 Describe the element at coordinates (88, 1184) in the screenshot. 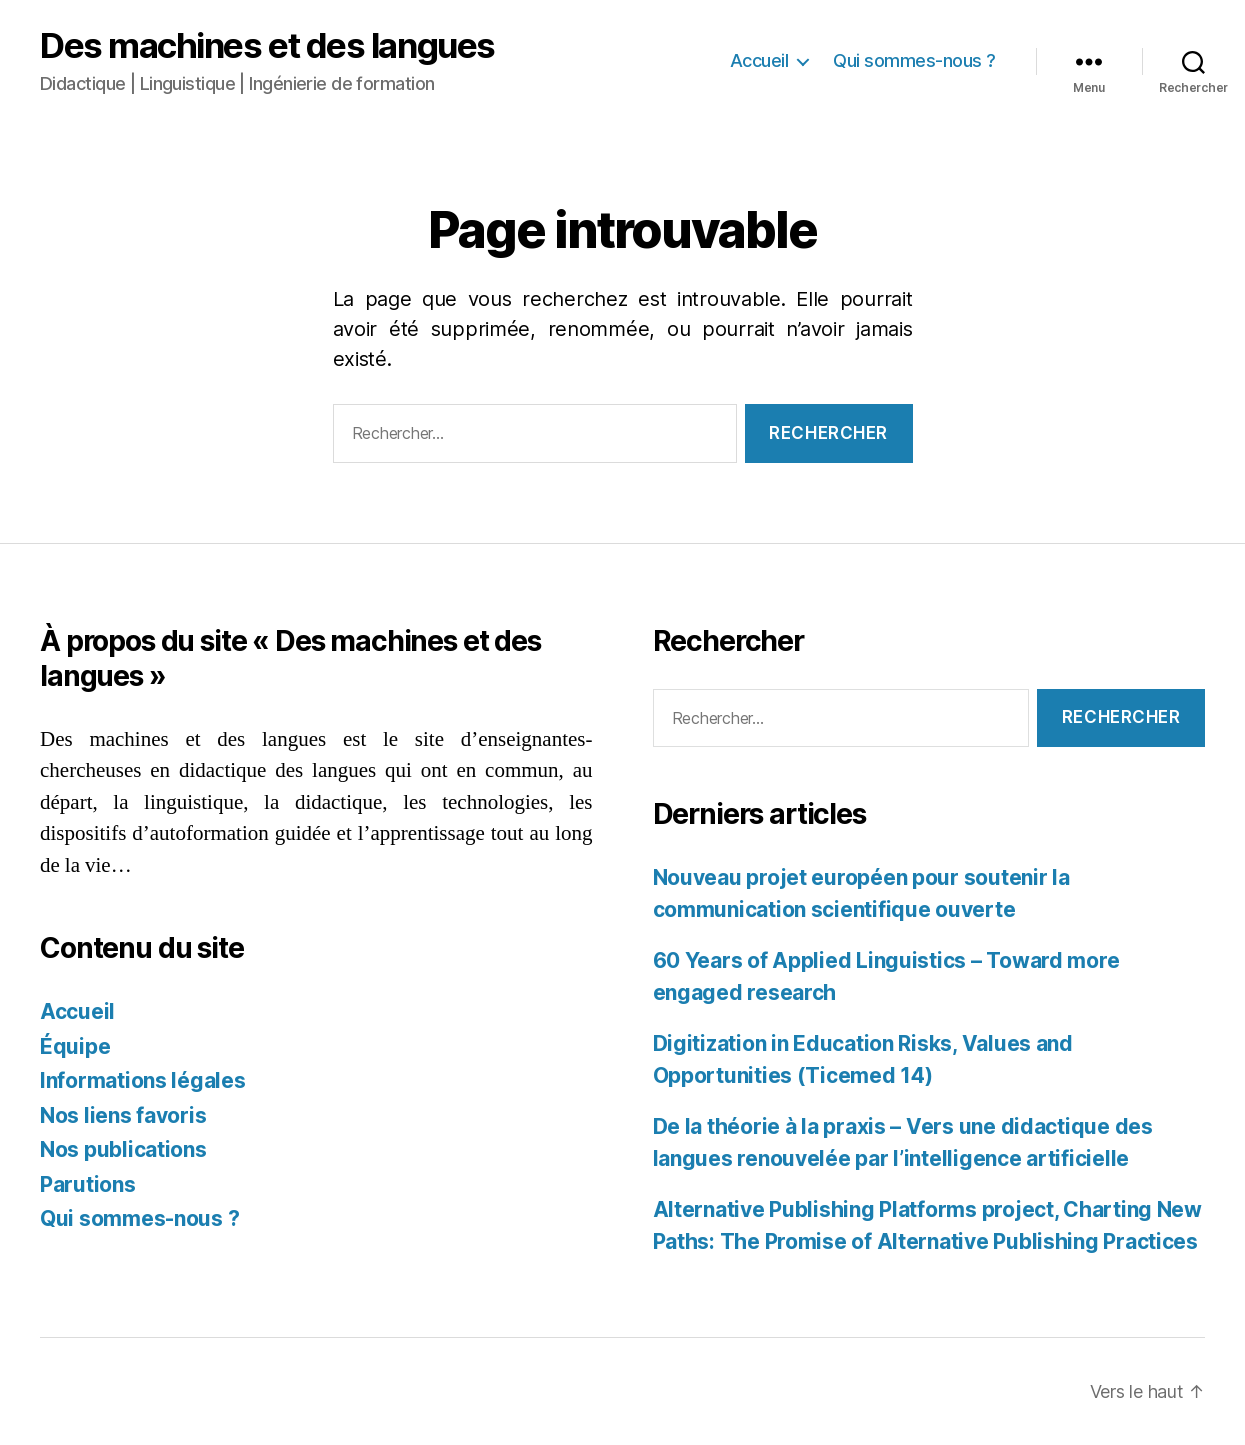

I see `Parutions` at that location.